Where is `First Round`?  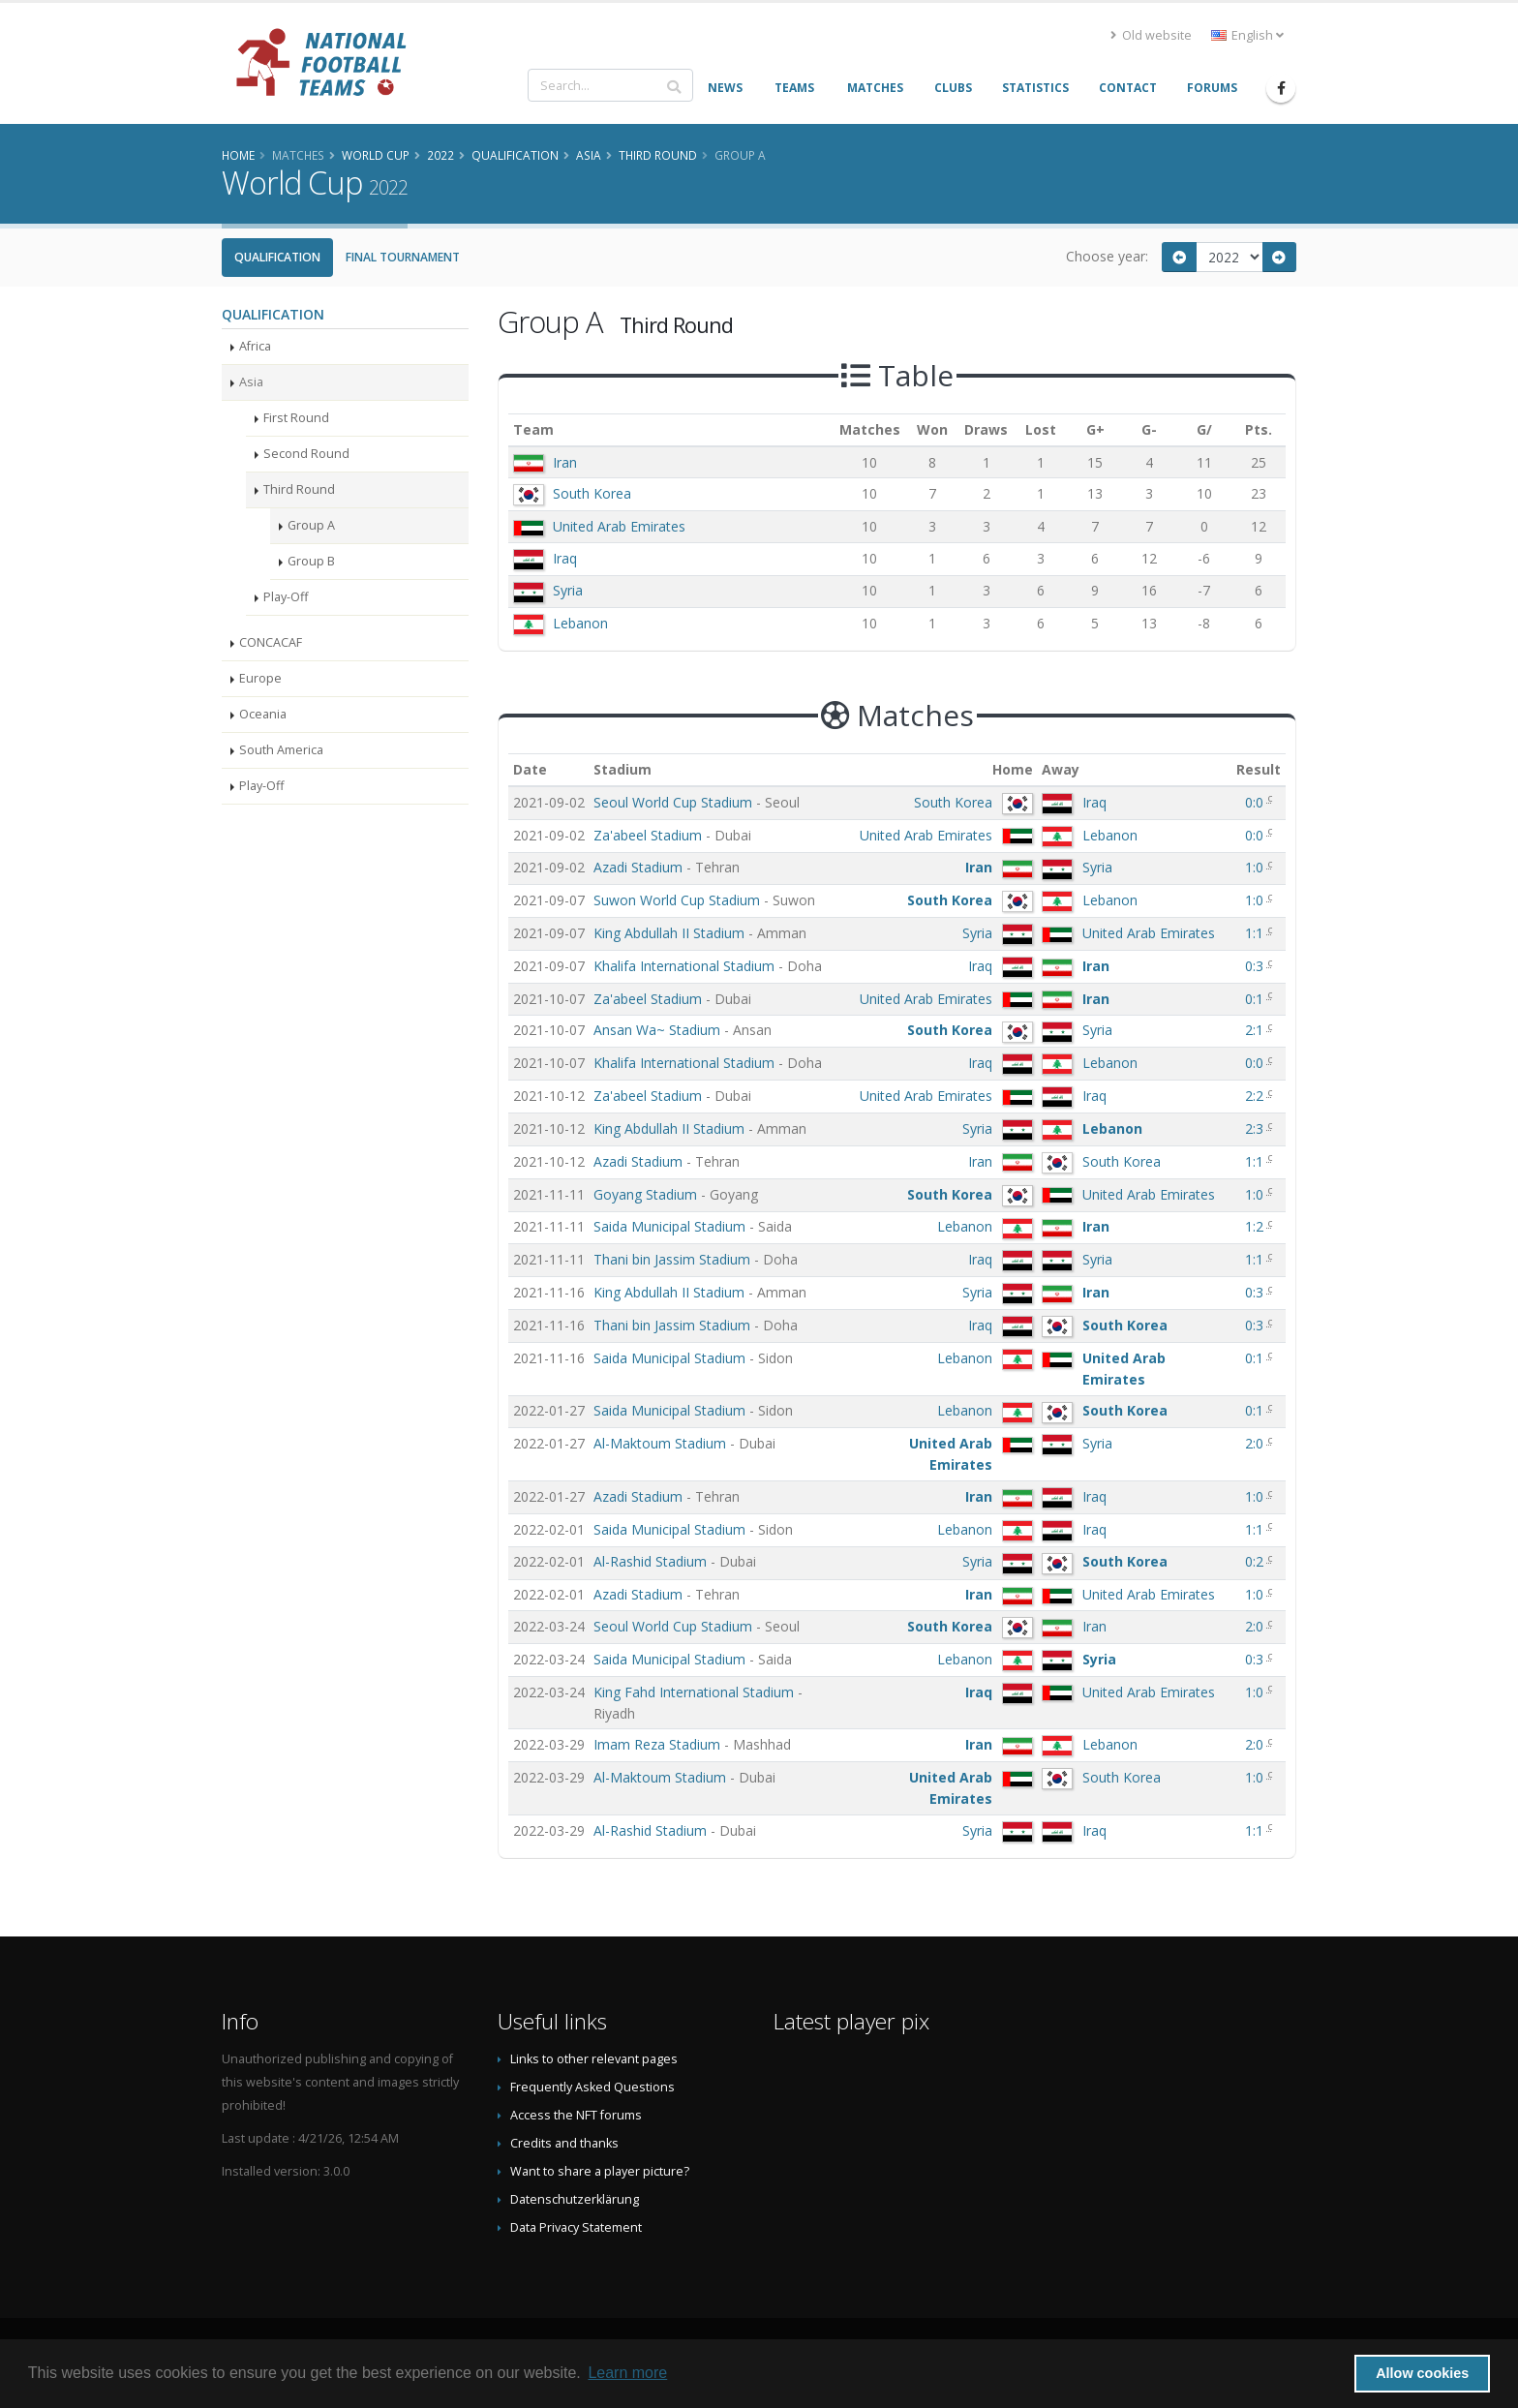
First Round is located at coordinates (296, 418).